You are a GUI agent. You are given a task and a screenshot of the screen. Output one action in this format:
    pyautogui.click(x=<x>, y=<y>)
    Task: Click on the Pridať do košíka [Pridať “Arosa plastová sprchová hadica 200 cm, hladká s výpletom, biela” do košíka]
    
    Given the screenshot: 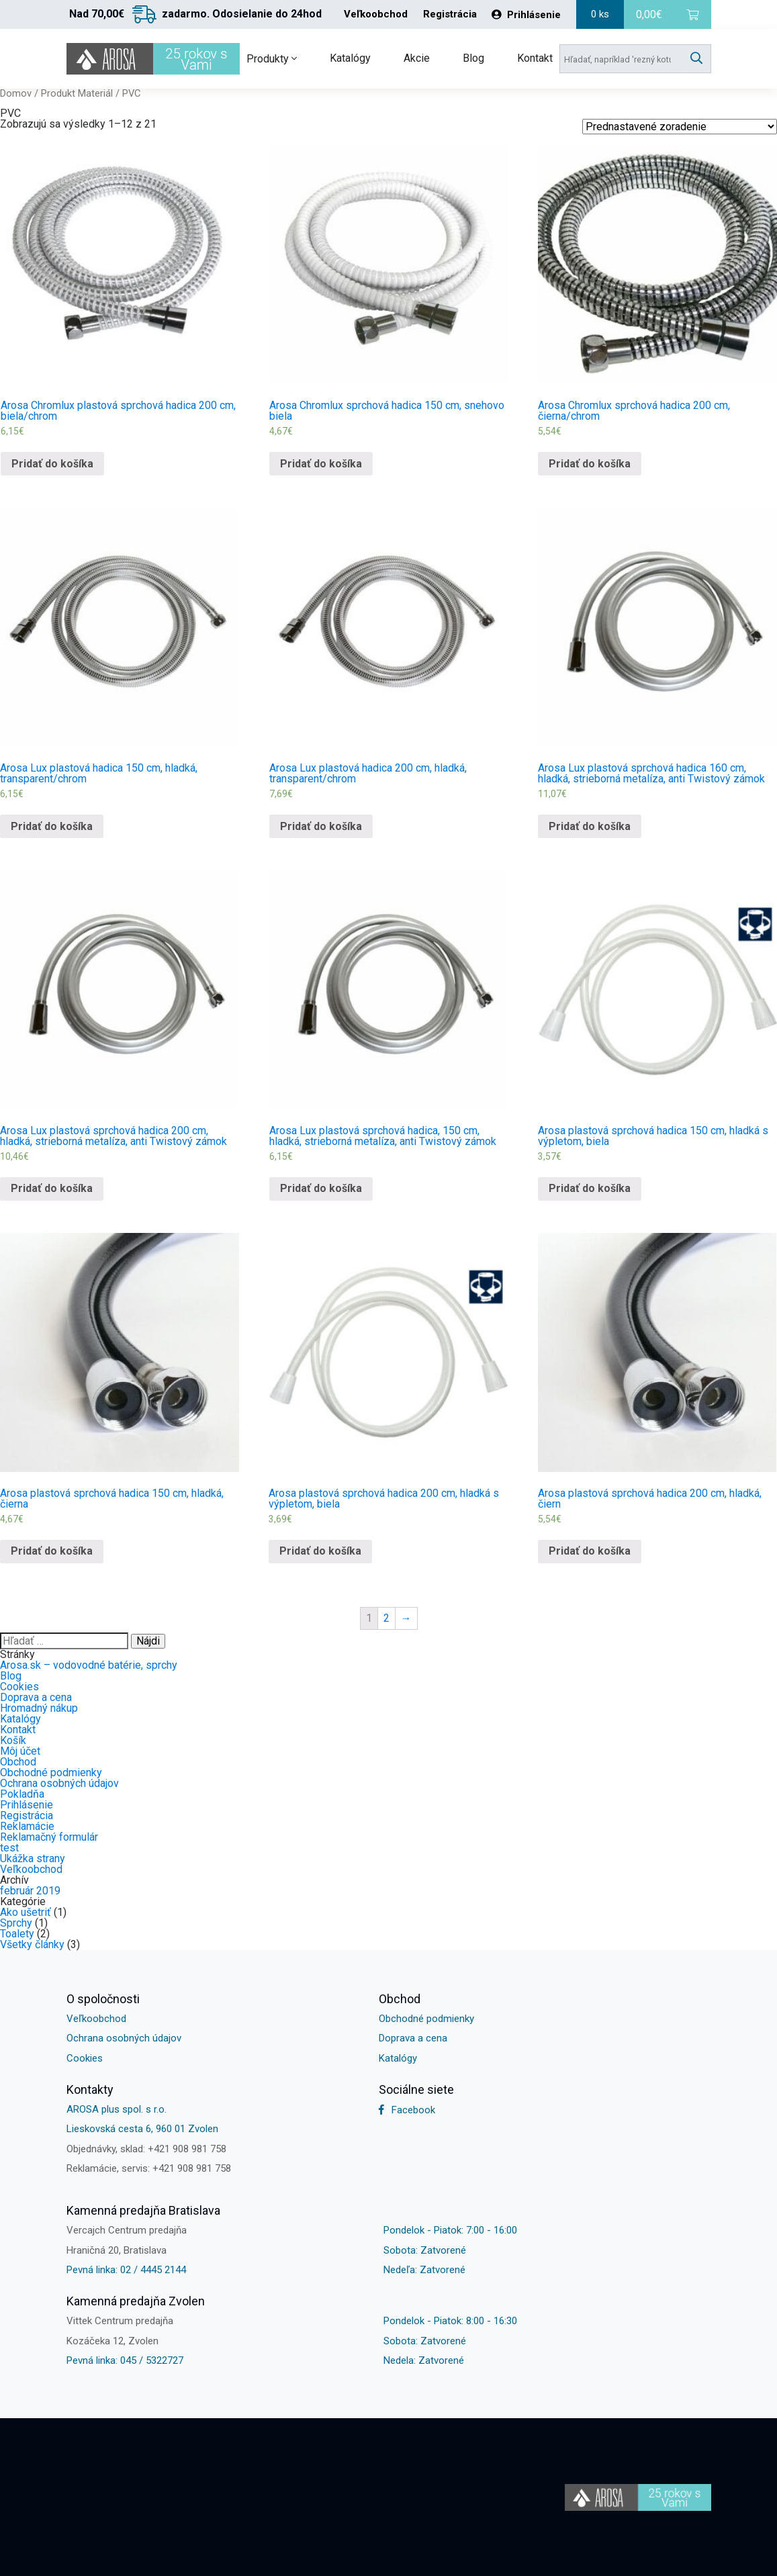 What is the action you would take?
    pyautogui.click(x=320, y=1551)
    